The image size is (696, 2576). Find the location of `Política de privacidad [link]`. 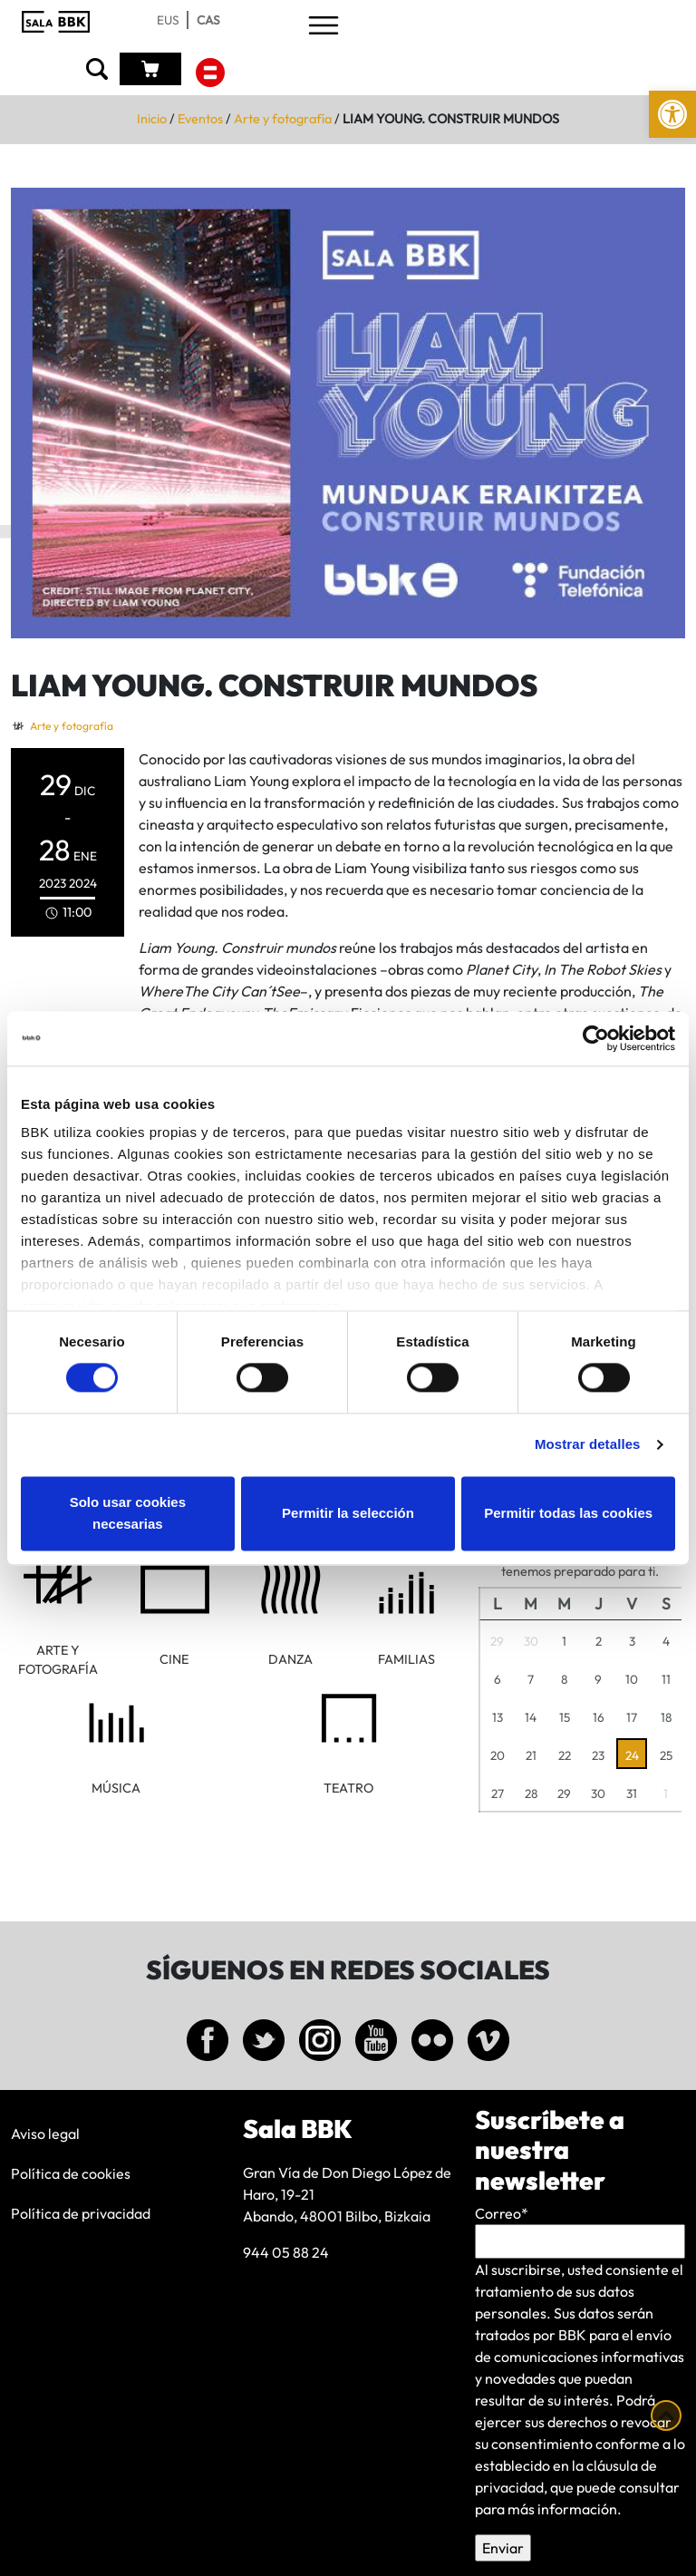

Política de privacidad [link] is located at coordinates (80, 2213).